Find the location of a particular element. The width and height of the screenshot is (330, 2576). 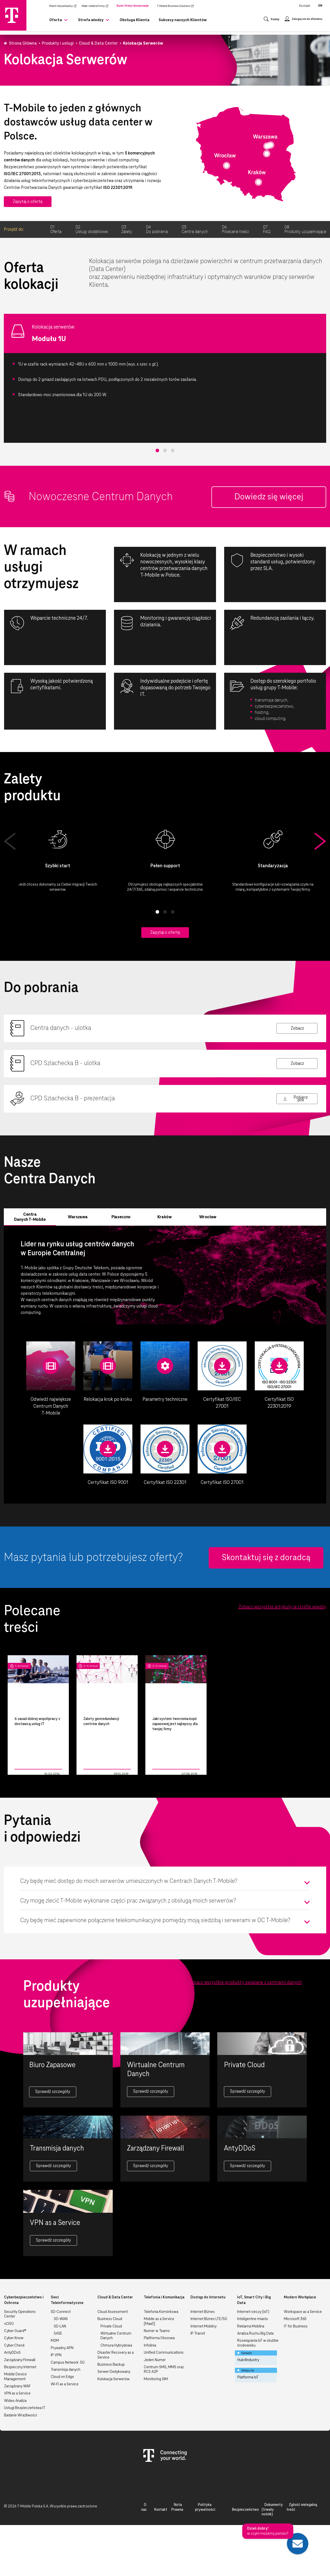

Platforma Głosowa is located at coordinates (159, 2389).